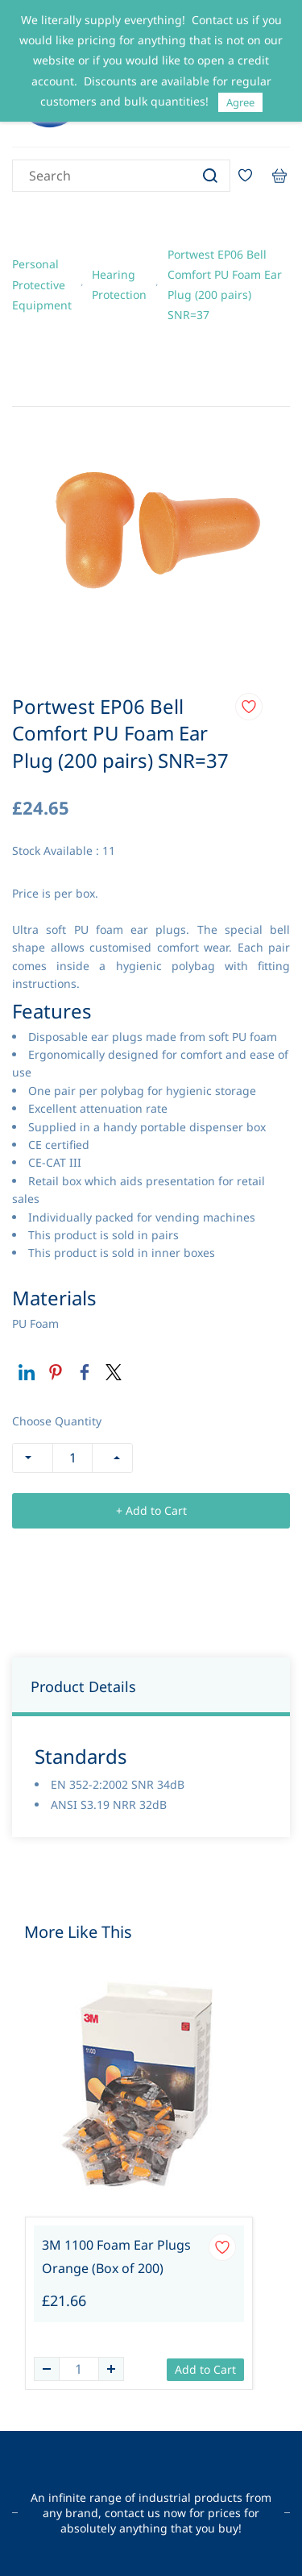 The height and width of the screenshot is (2576, 302). What do you see at coordinates (119, 284) in the screenshot?
I see `Hearing Protection` at bounding box center [119, 284].